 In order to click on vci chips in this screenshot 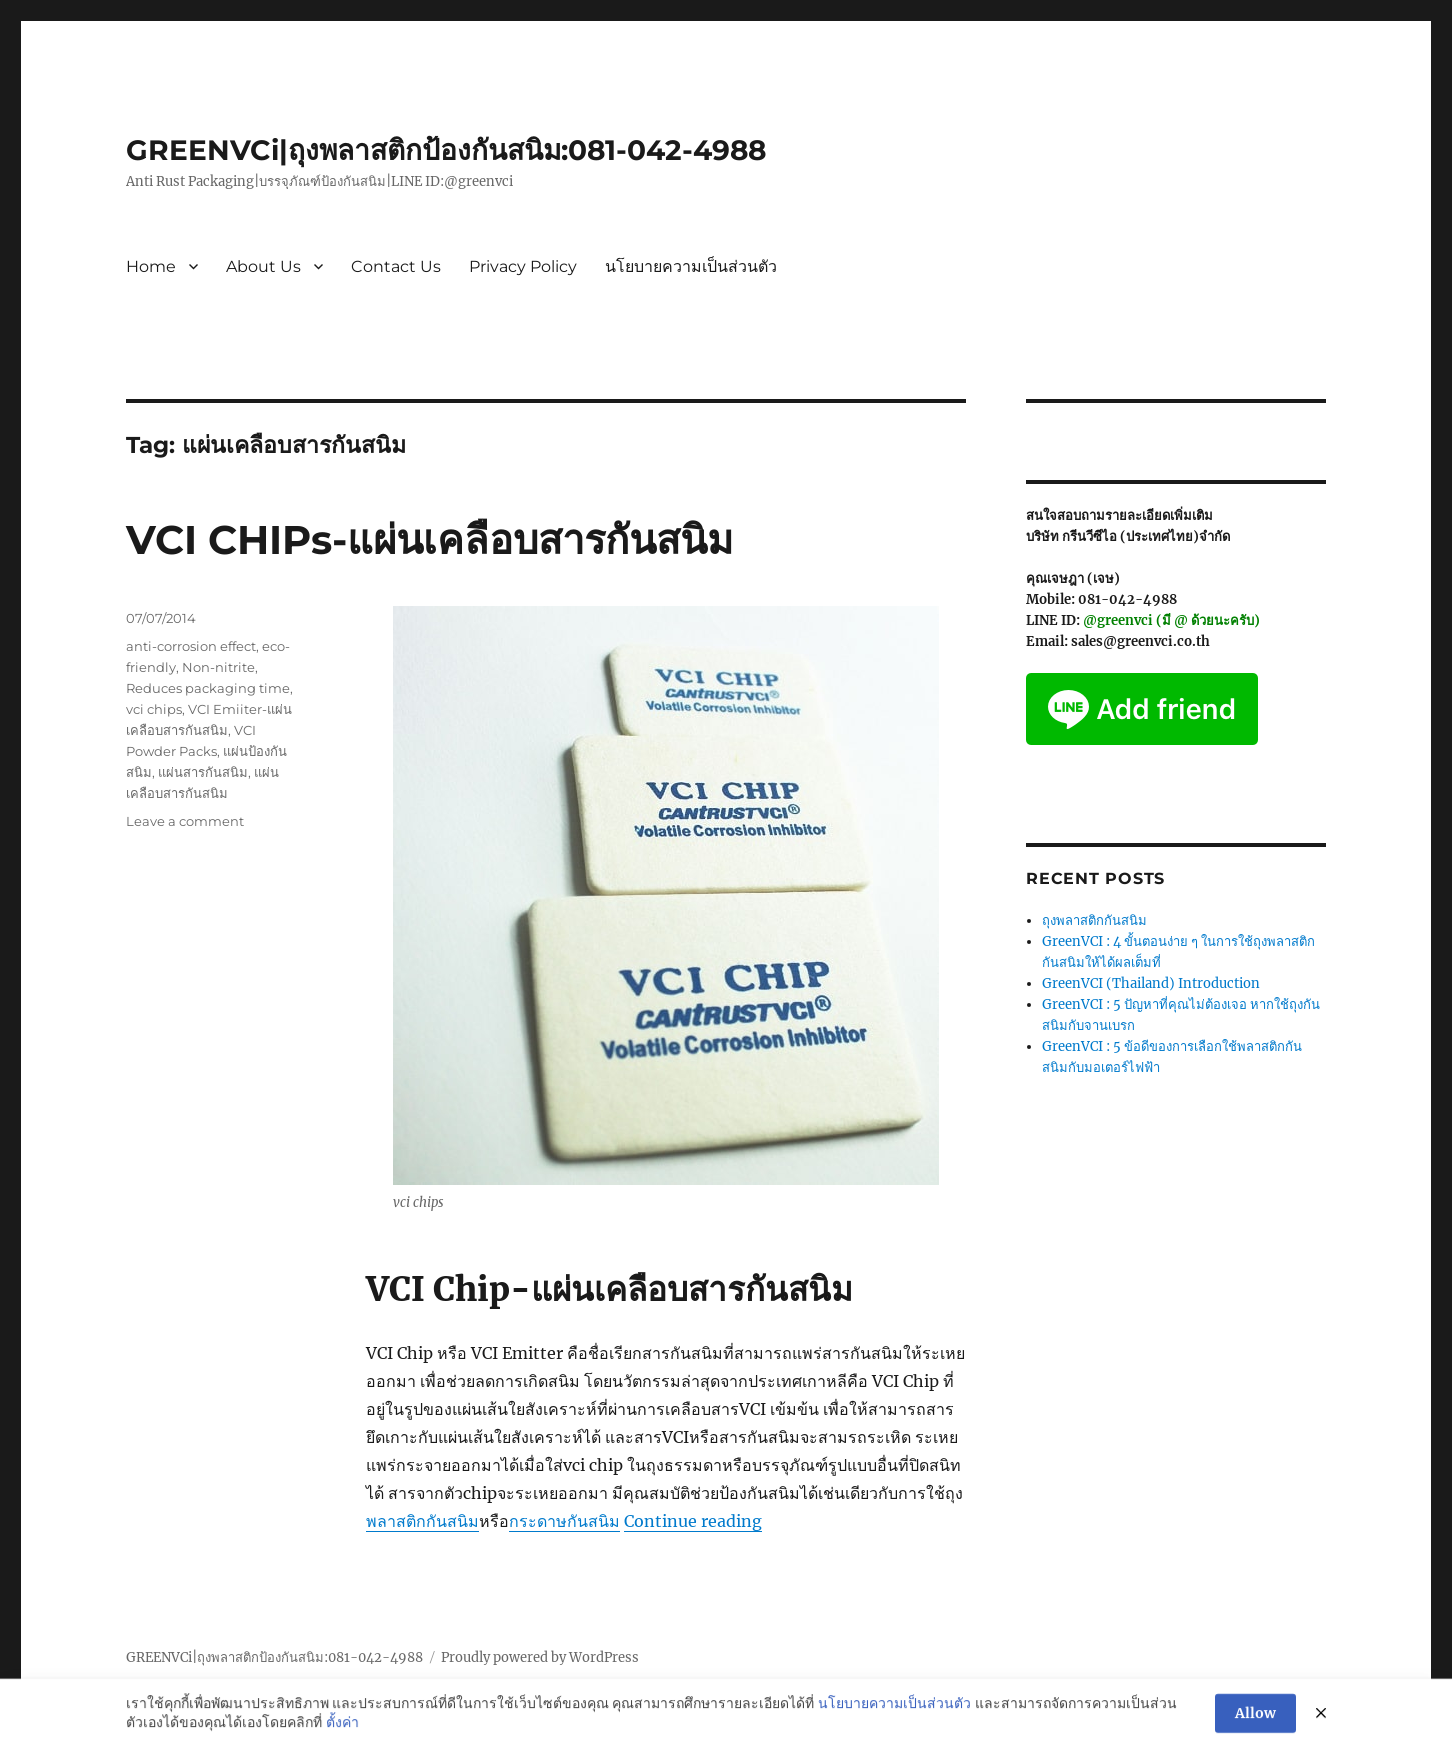, I will do `click(154, 709)`.